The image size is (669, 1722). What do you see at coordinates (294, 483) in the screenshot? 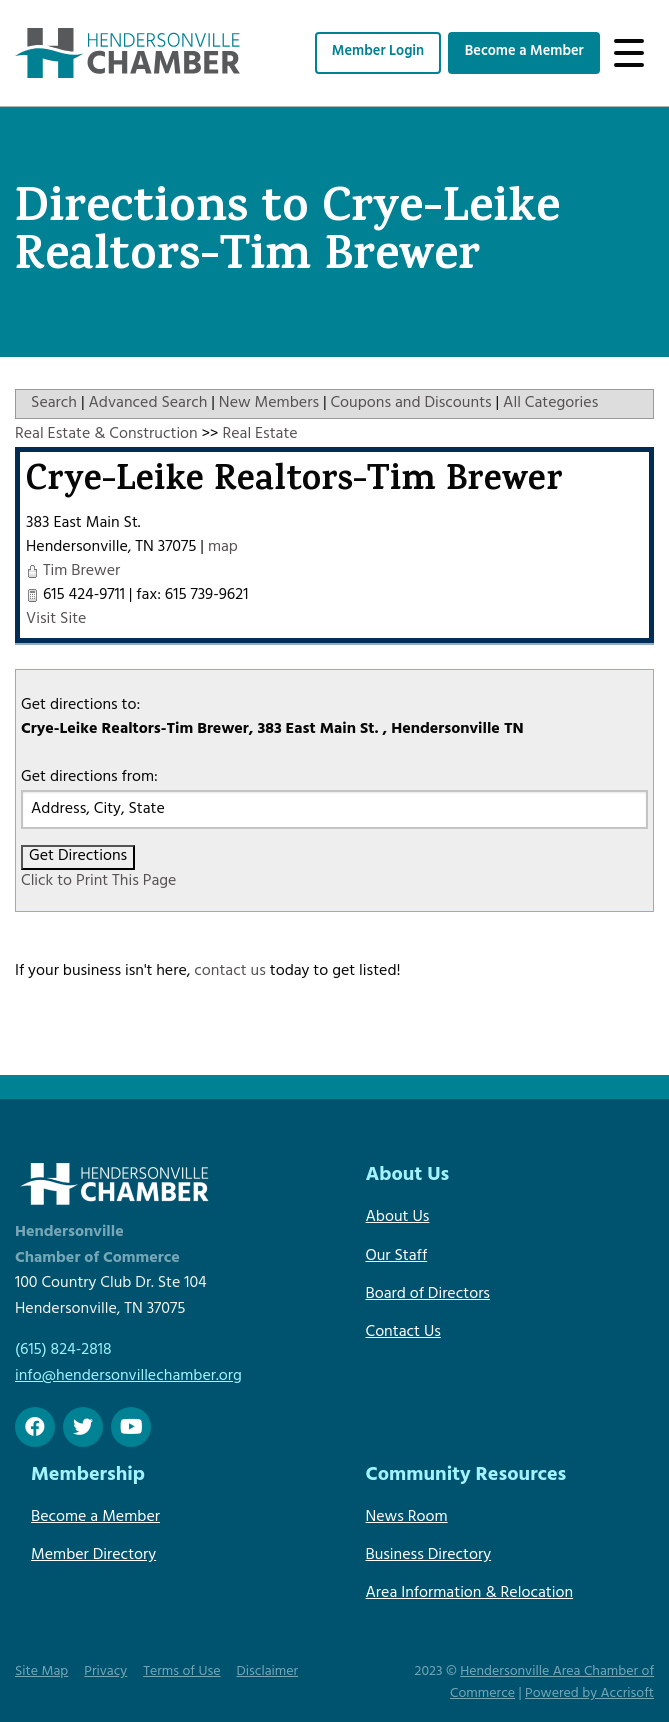
I see `Crye-Leike Realtors-Tim Brewer` at bounding box center [294, 483].